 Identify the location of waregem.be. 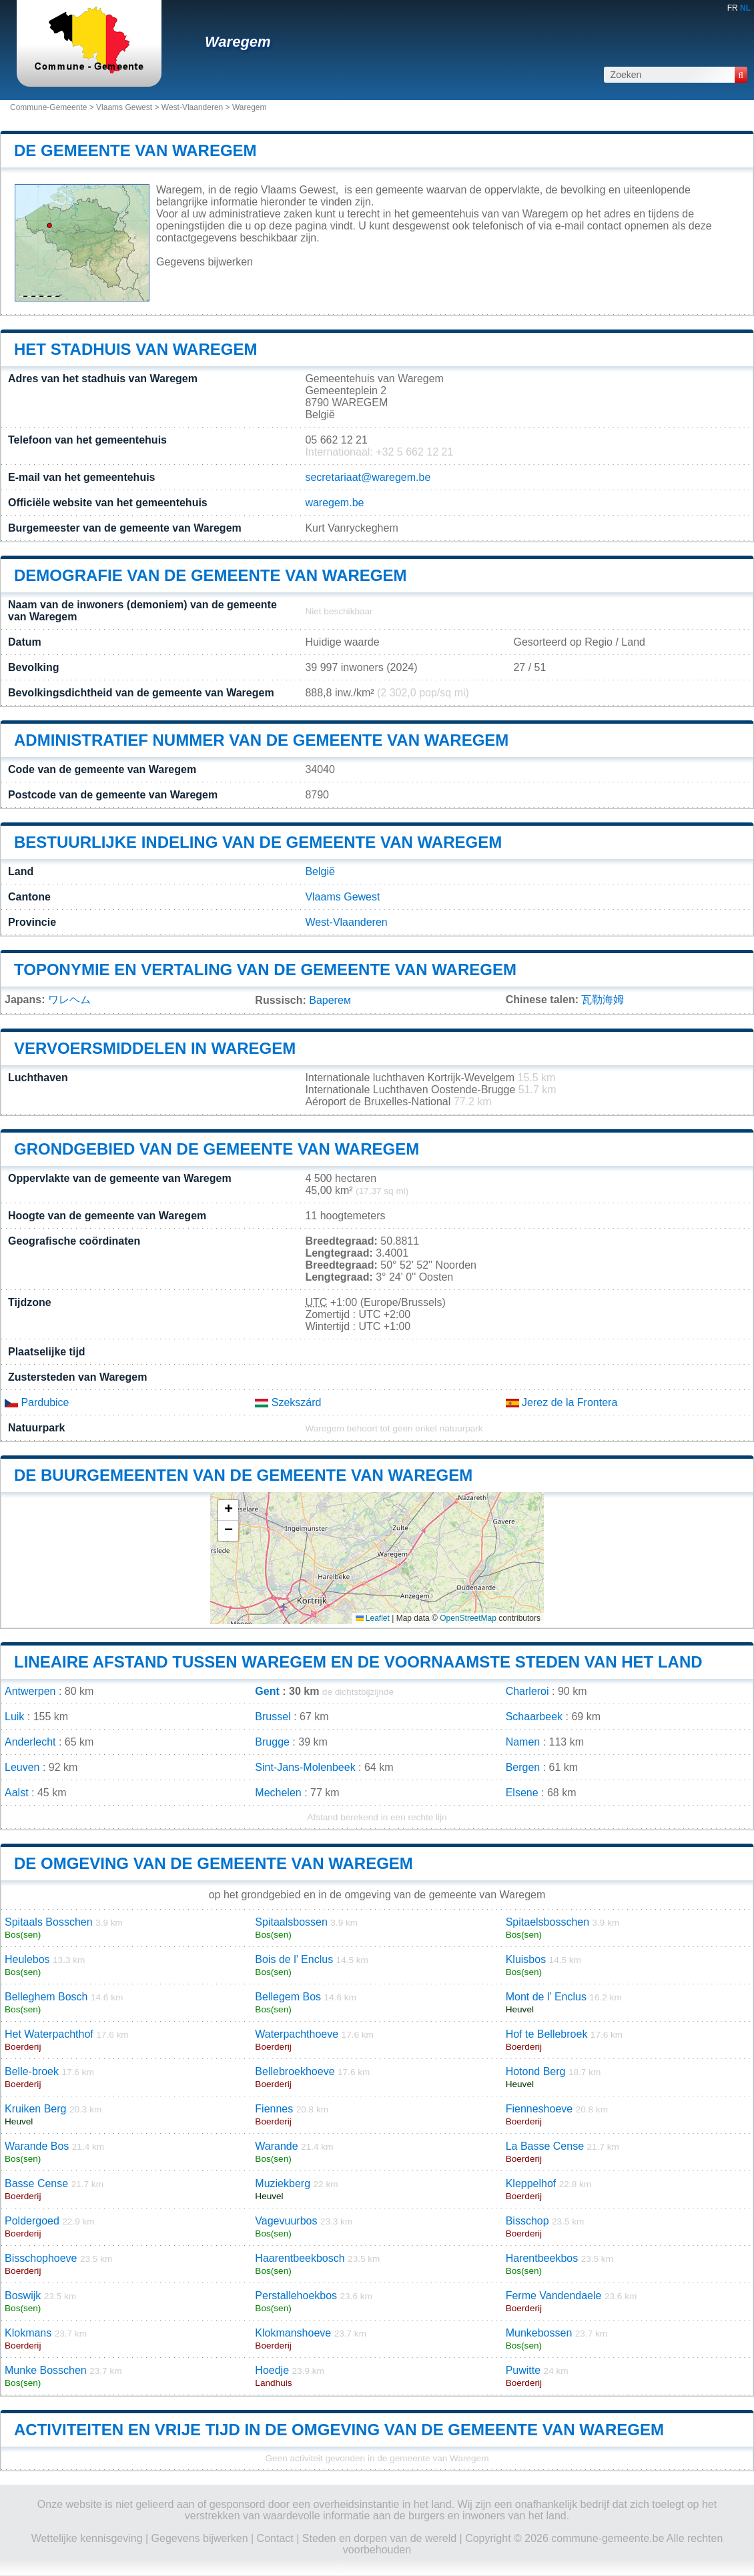
(334, 502).